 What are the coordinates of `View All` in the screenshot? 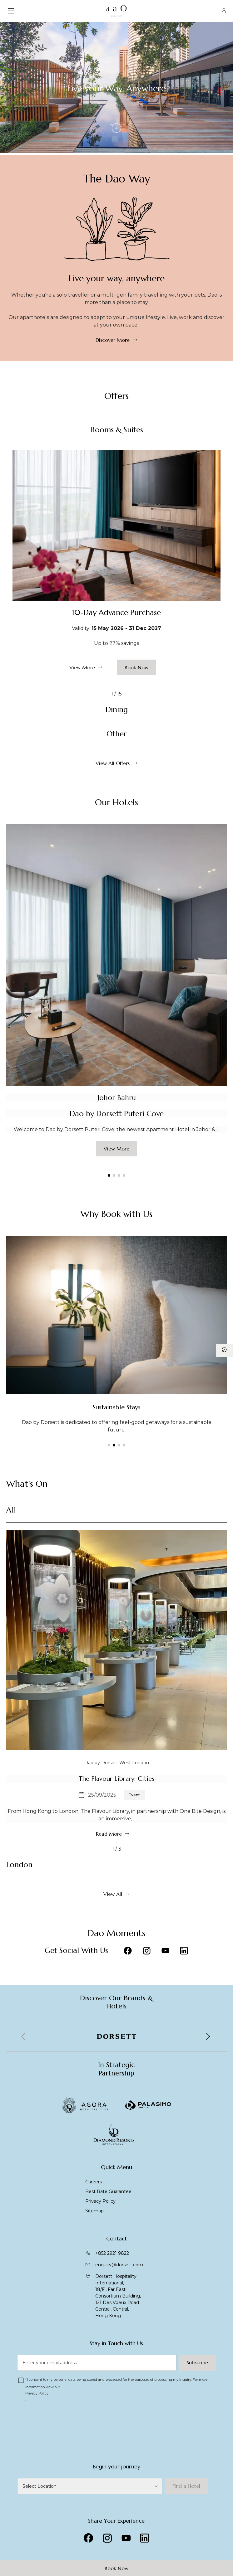 It's located at (112, 1894).